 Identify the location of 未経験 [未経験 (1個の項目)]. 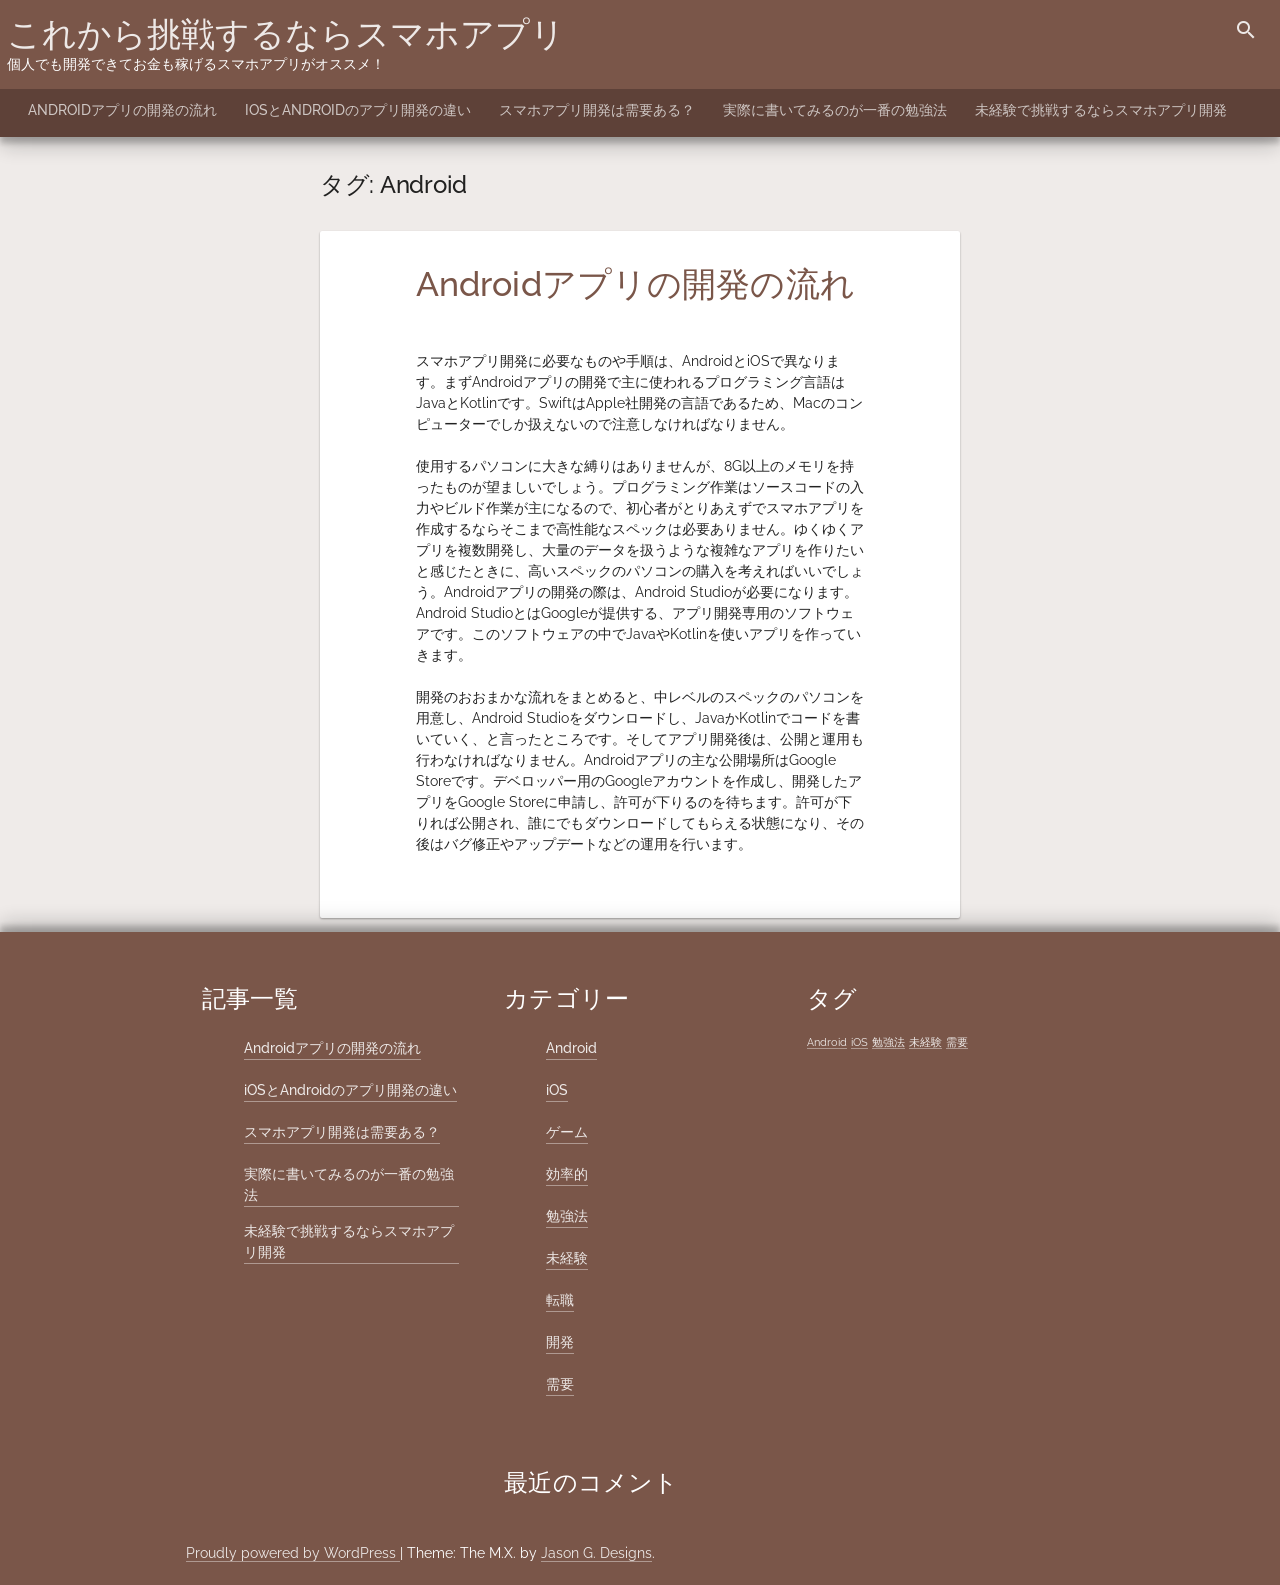
(925, 1042).